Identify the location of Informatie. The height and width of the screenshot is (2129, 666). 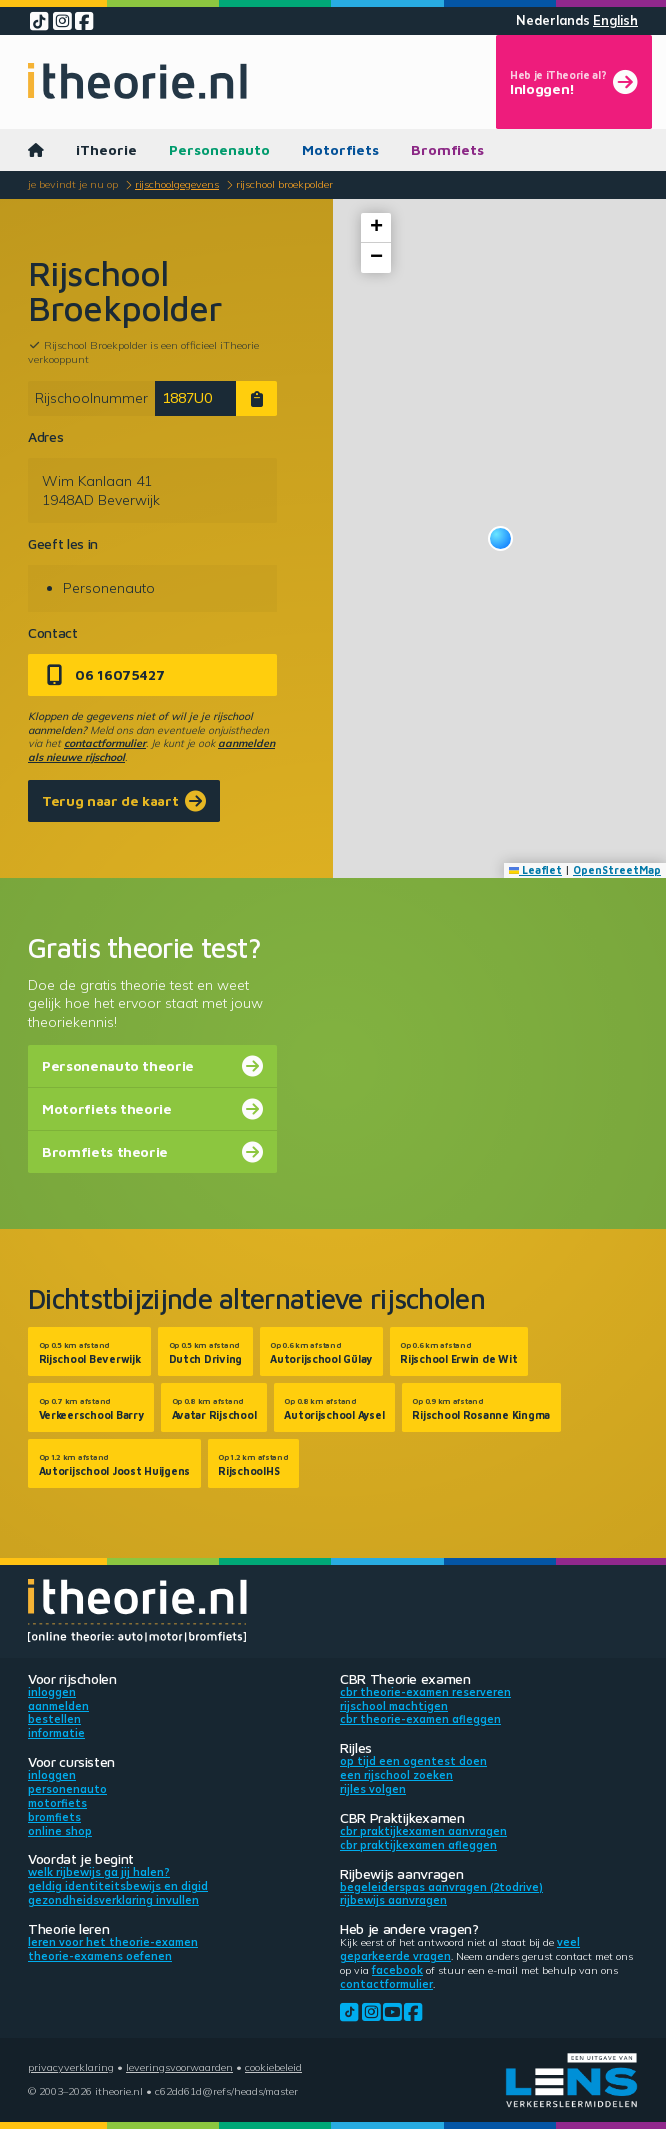
(56, 1733).